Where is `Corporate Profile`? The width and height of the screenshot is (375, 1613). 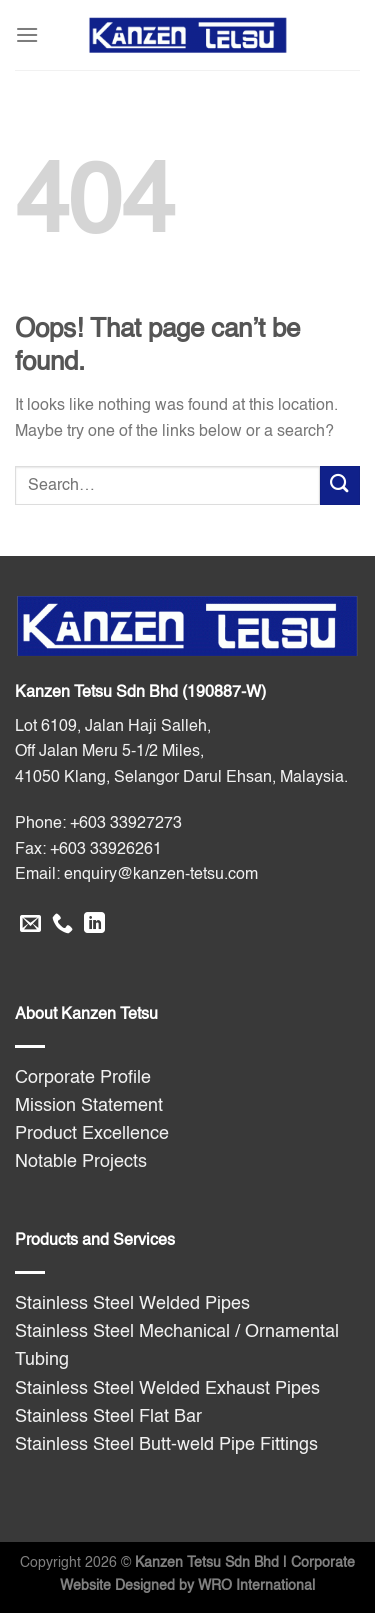 Corporate Profile is located at coordinates (83, 1078).